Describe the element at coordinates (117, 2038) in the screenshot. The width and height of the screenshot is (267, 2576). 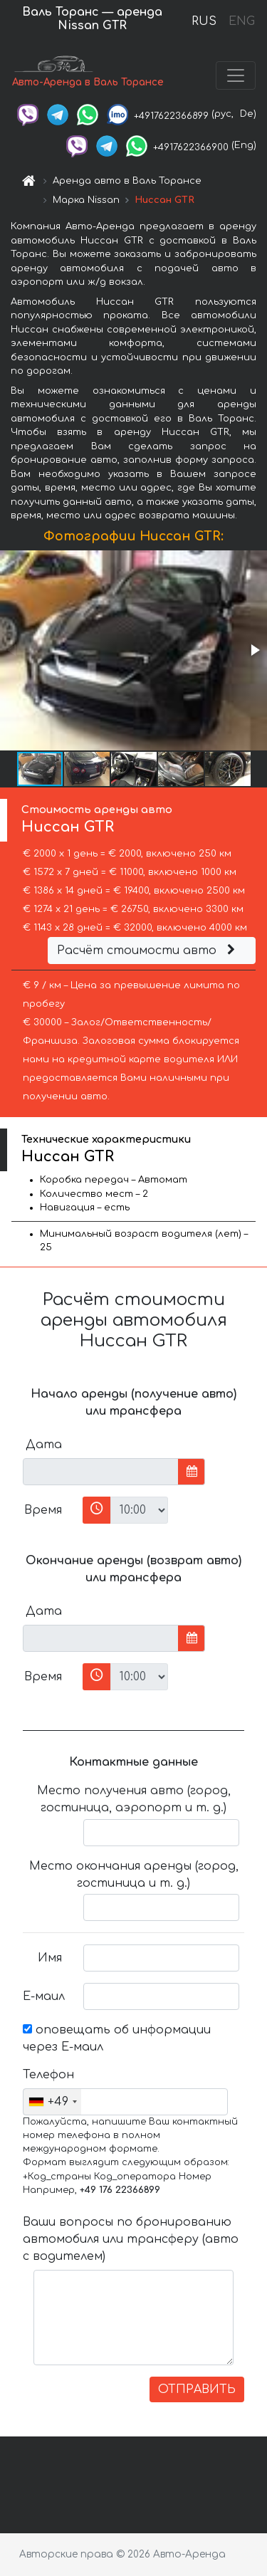
I see `оповещать об информации через Е-маил` at that location.